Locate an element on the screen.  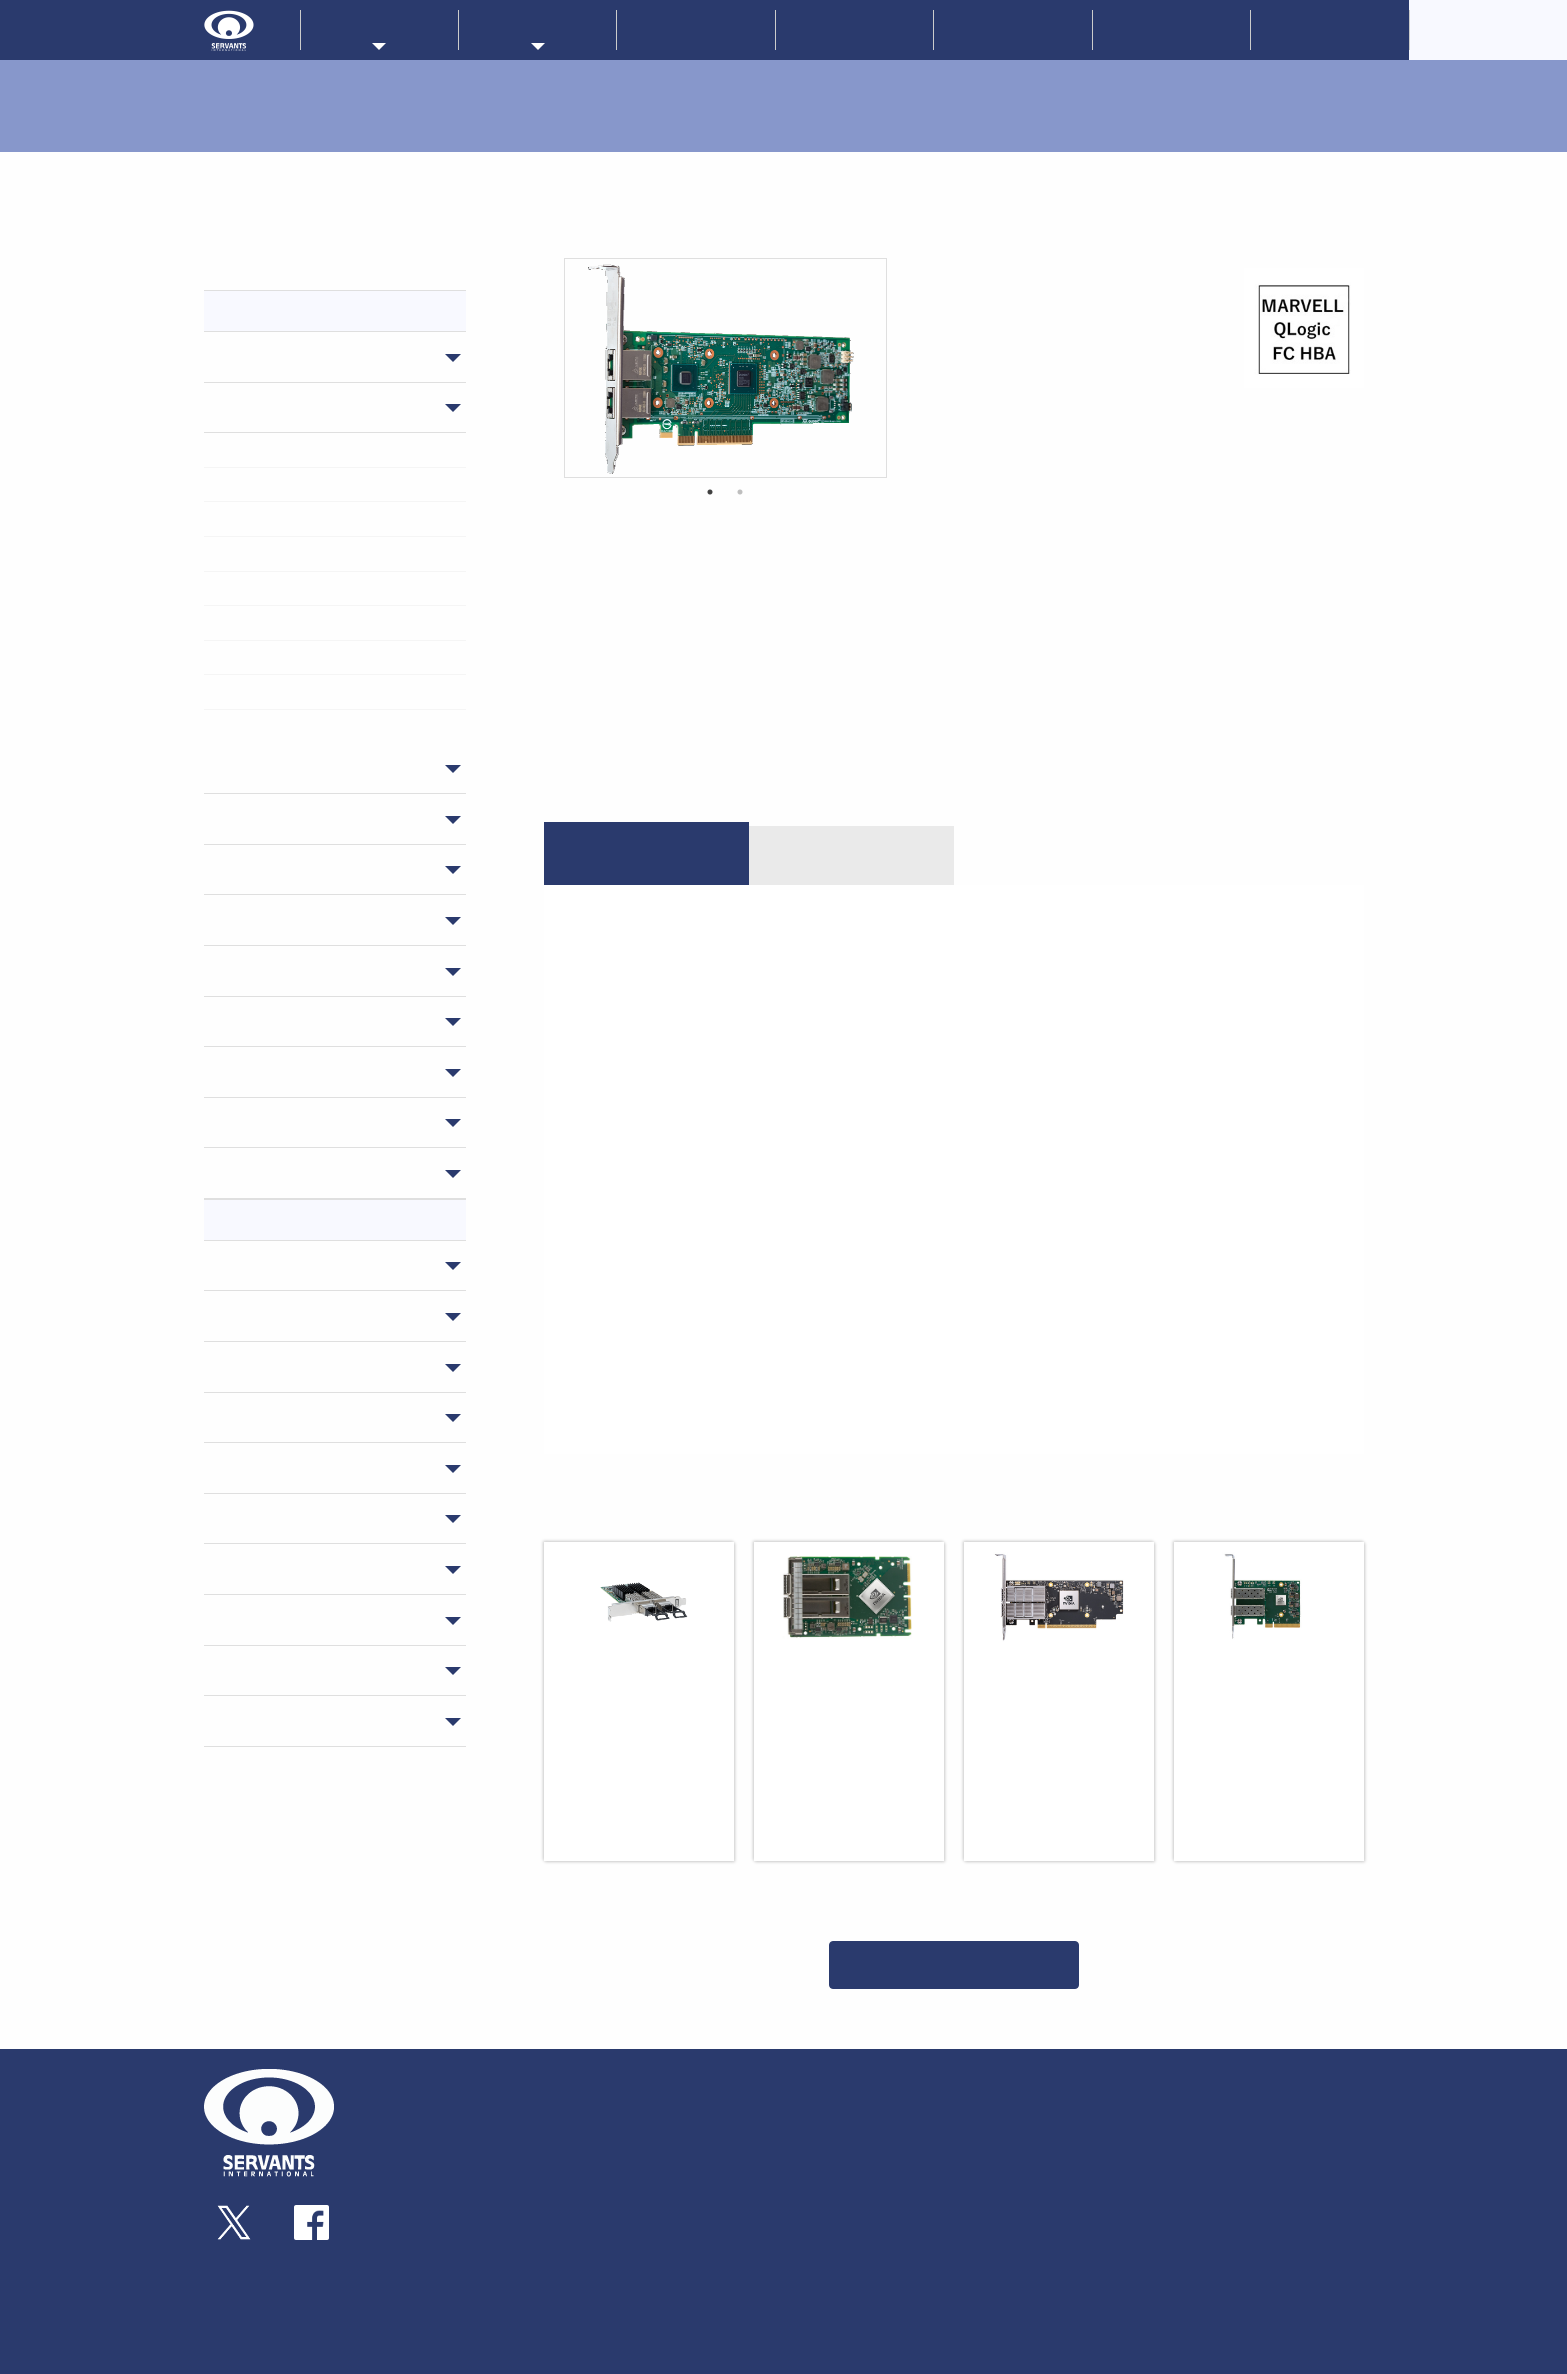
ゲートウェイ is located at coordinates (282, 768).